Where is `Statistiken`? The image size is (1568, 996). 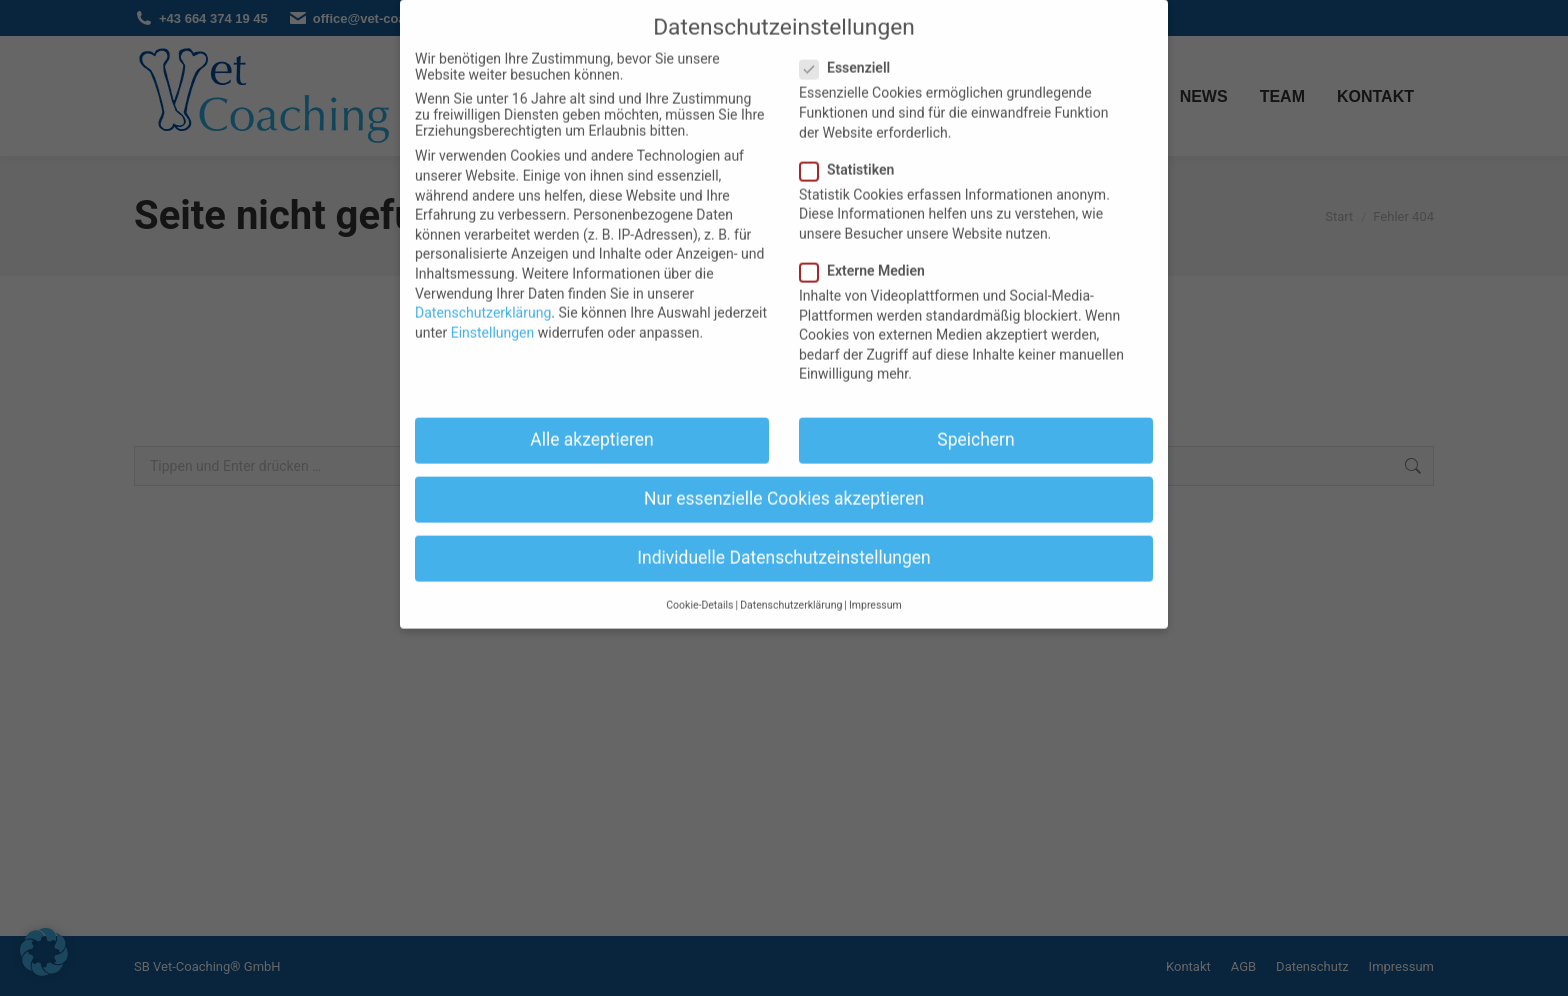 Statistiken is located at coordinates (853, 148).